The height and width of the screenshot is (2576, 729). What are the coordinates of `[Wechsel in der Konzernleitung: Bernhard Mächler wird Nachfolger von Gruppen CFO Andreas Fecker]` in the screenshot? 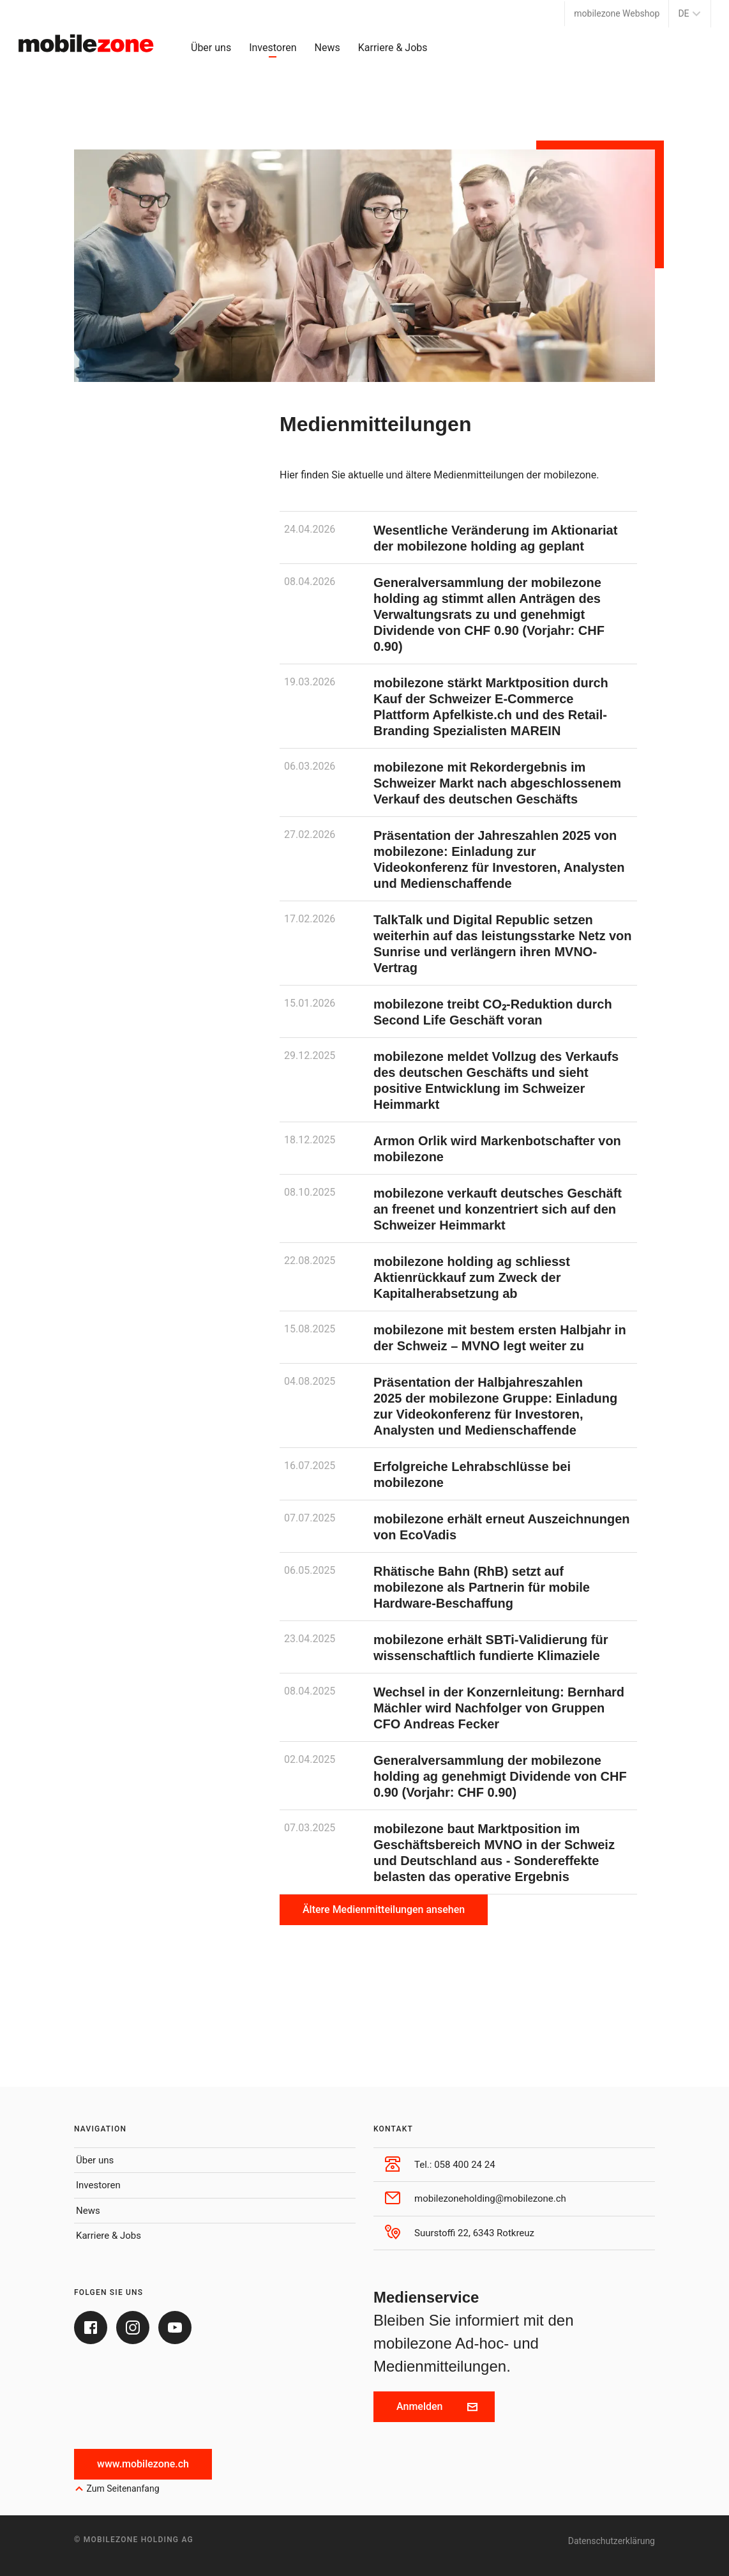 It's located at (458, 1707).